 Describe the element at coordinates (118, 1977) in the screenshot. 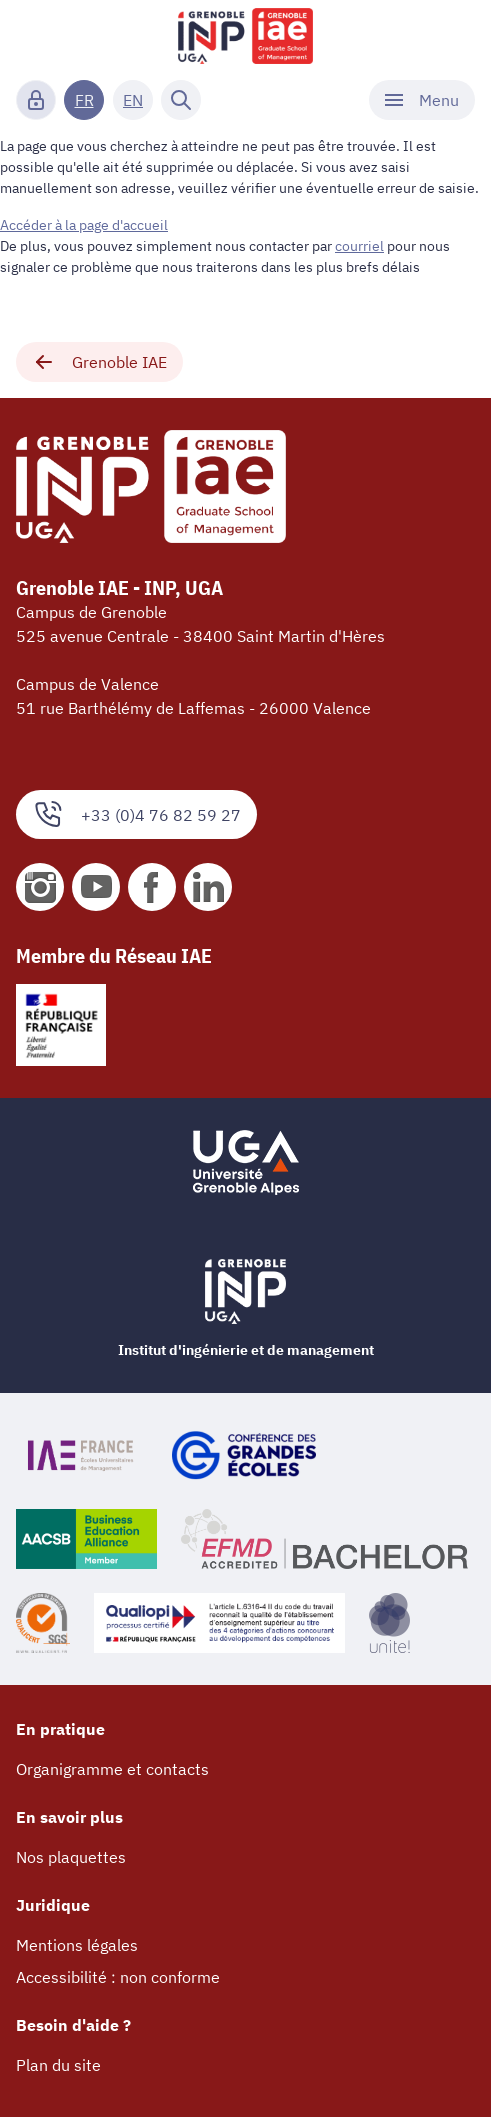

I see `Accessibilité : non conforme` at that location.